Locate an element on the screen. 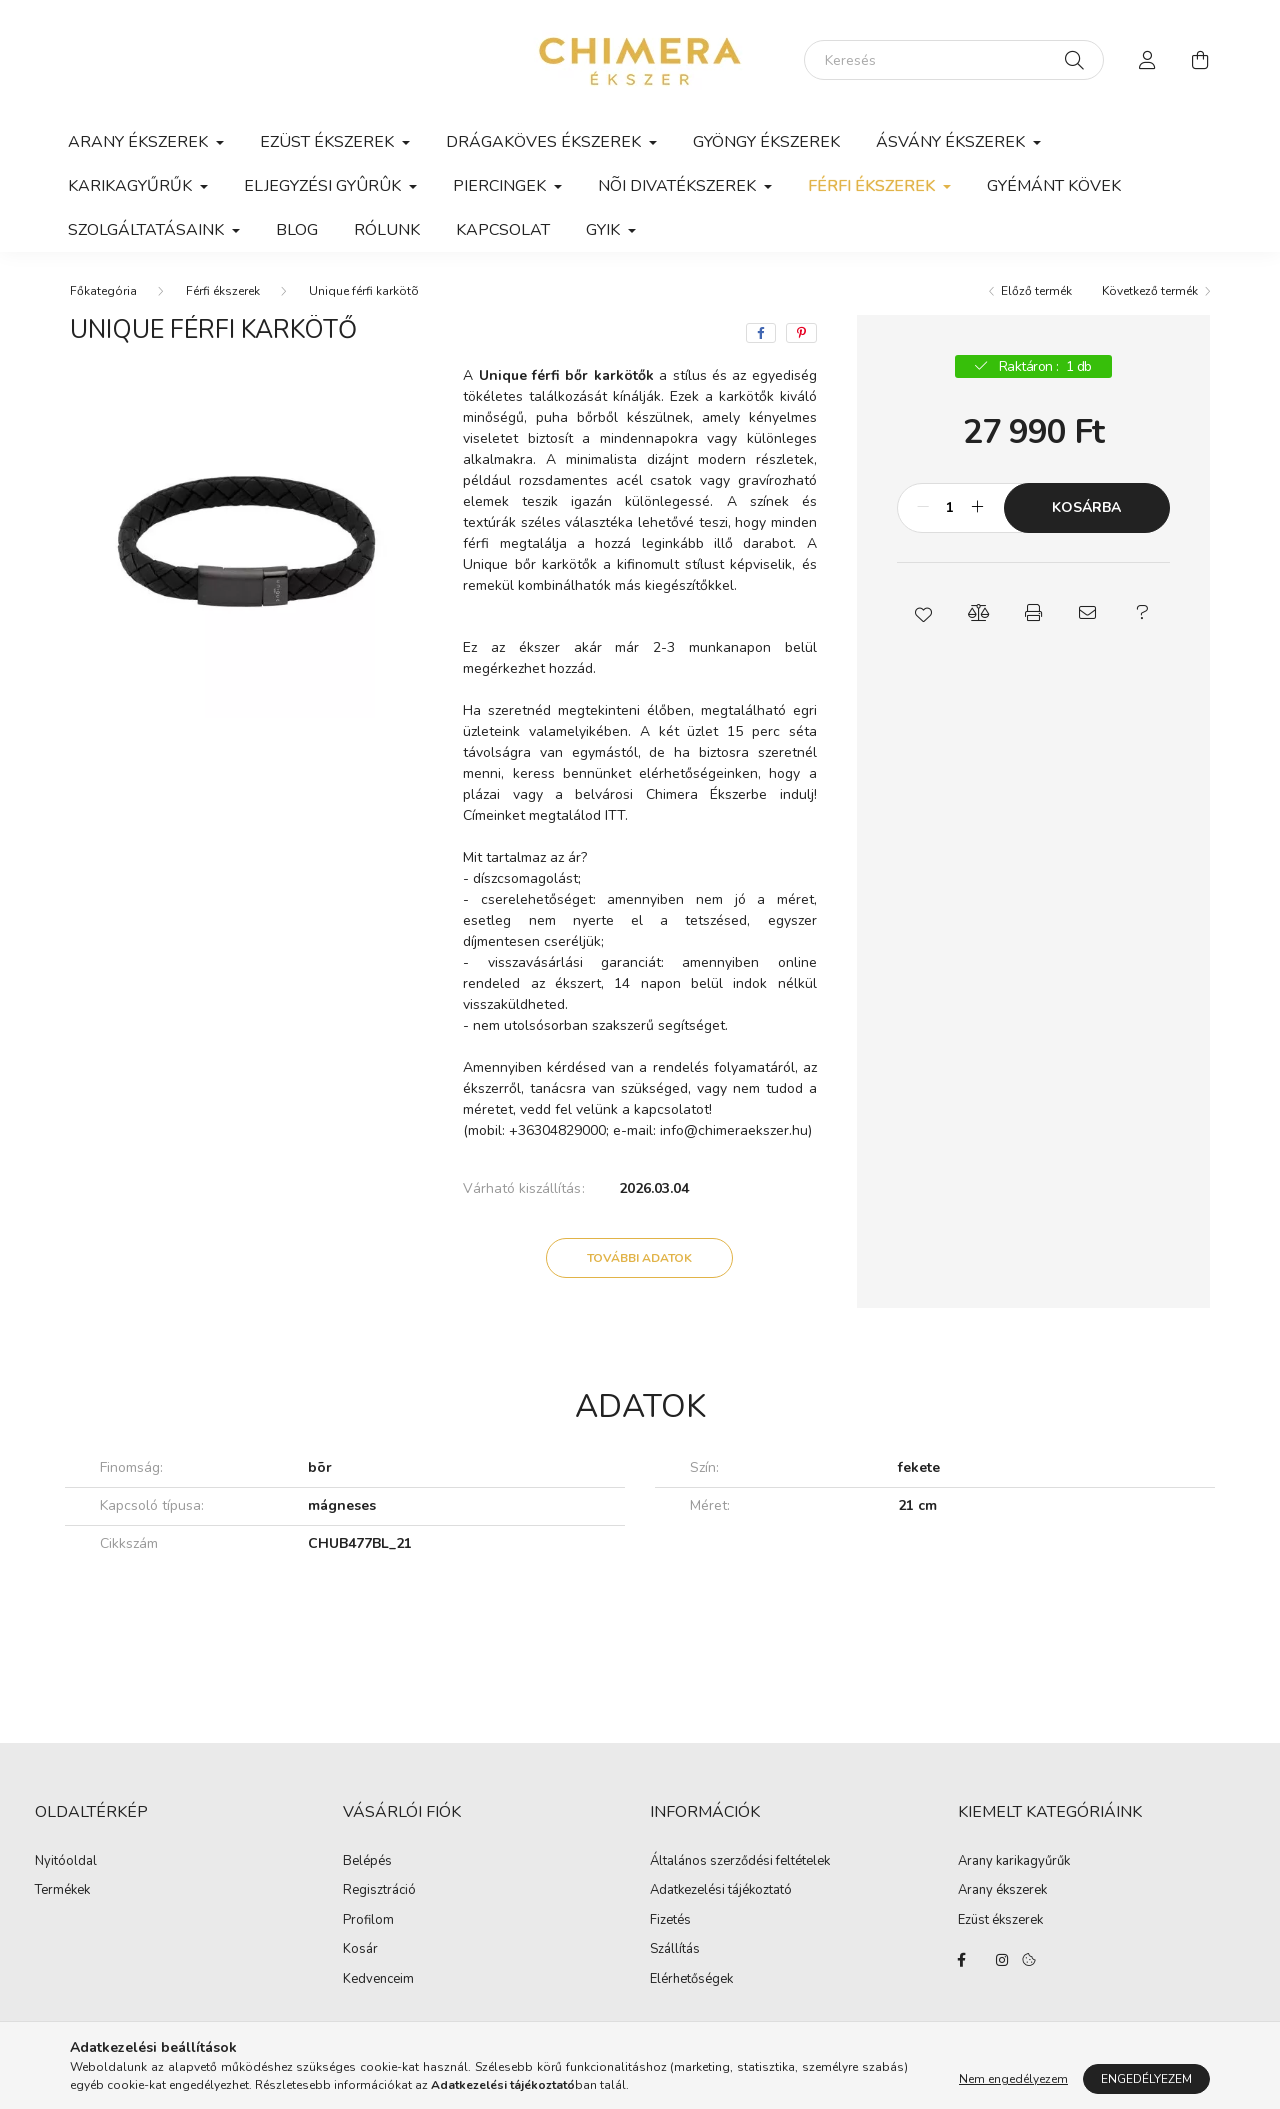 This screenshot has height=2109, width=1280. Termékek is located at coordinates (62, 1891).